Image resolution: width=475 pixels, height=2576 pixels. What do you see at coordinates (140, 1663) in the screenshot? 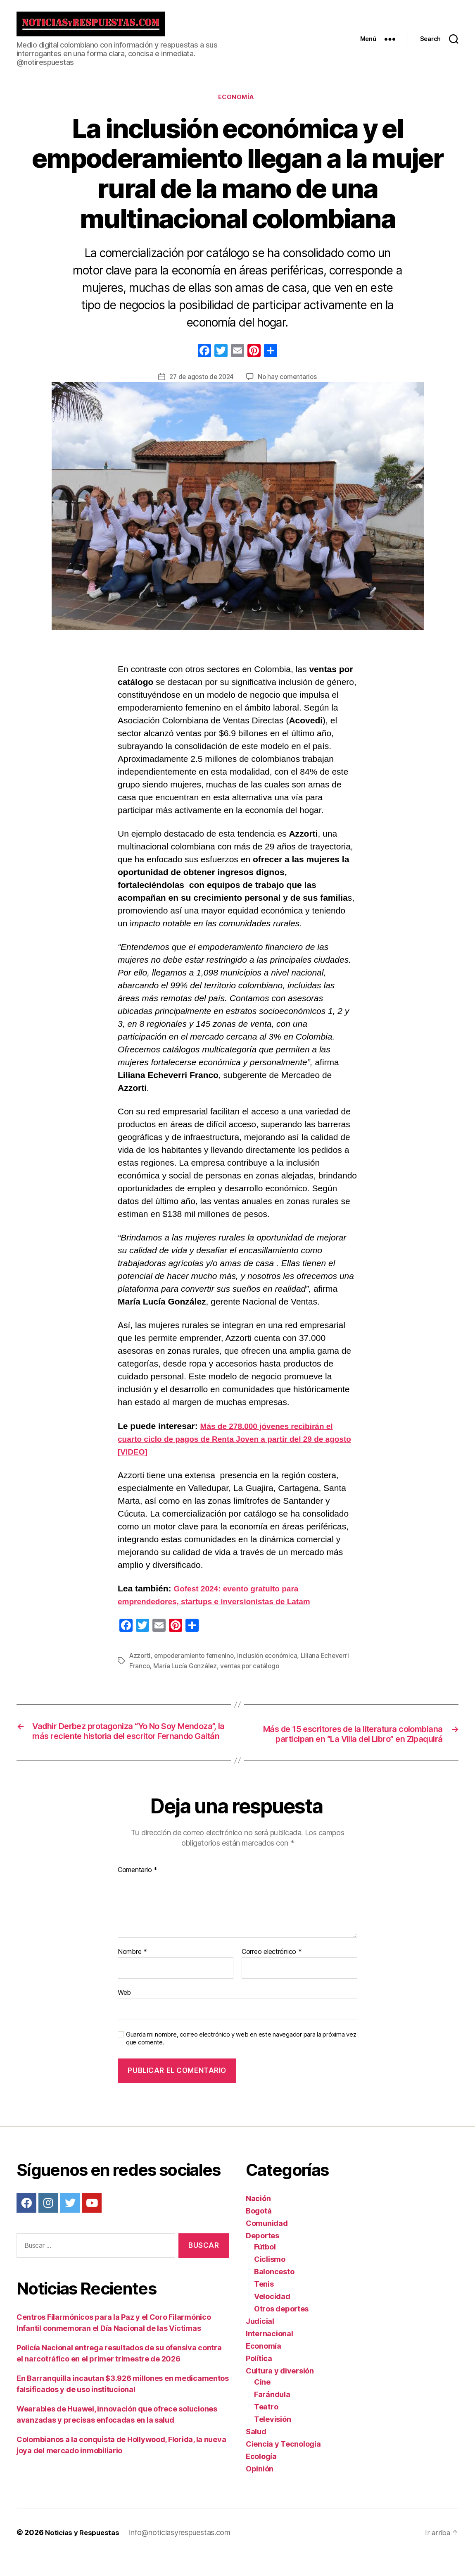
I see `Azzorti` at bounding box center [140, 1663].